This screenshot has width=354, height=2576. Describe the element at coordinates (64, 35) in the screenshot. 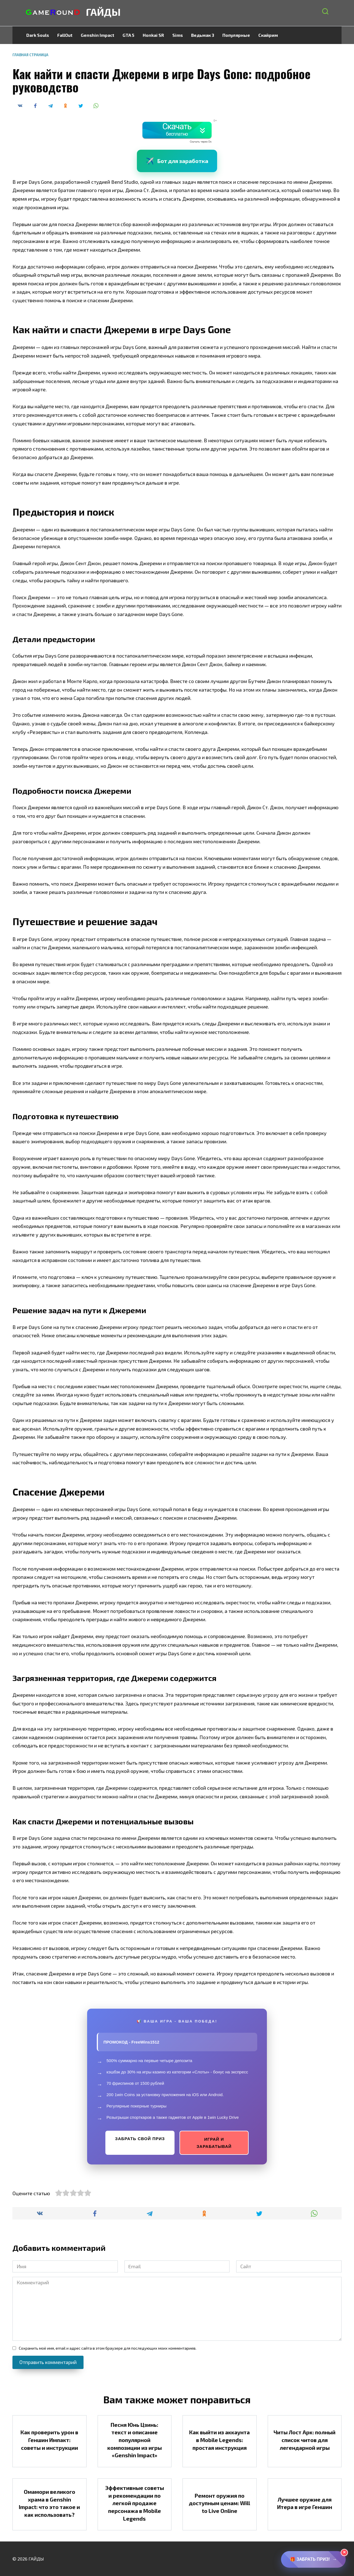

I see `FallOut` at that location.